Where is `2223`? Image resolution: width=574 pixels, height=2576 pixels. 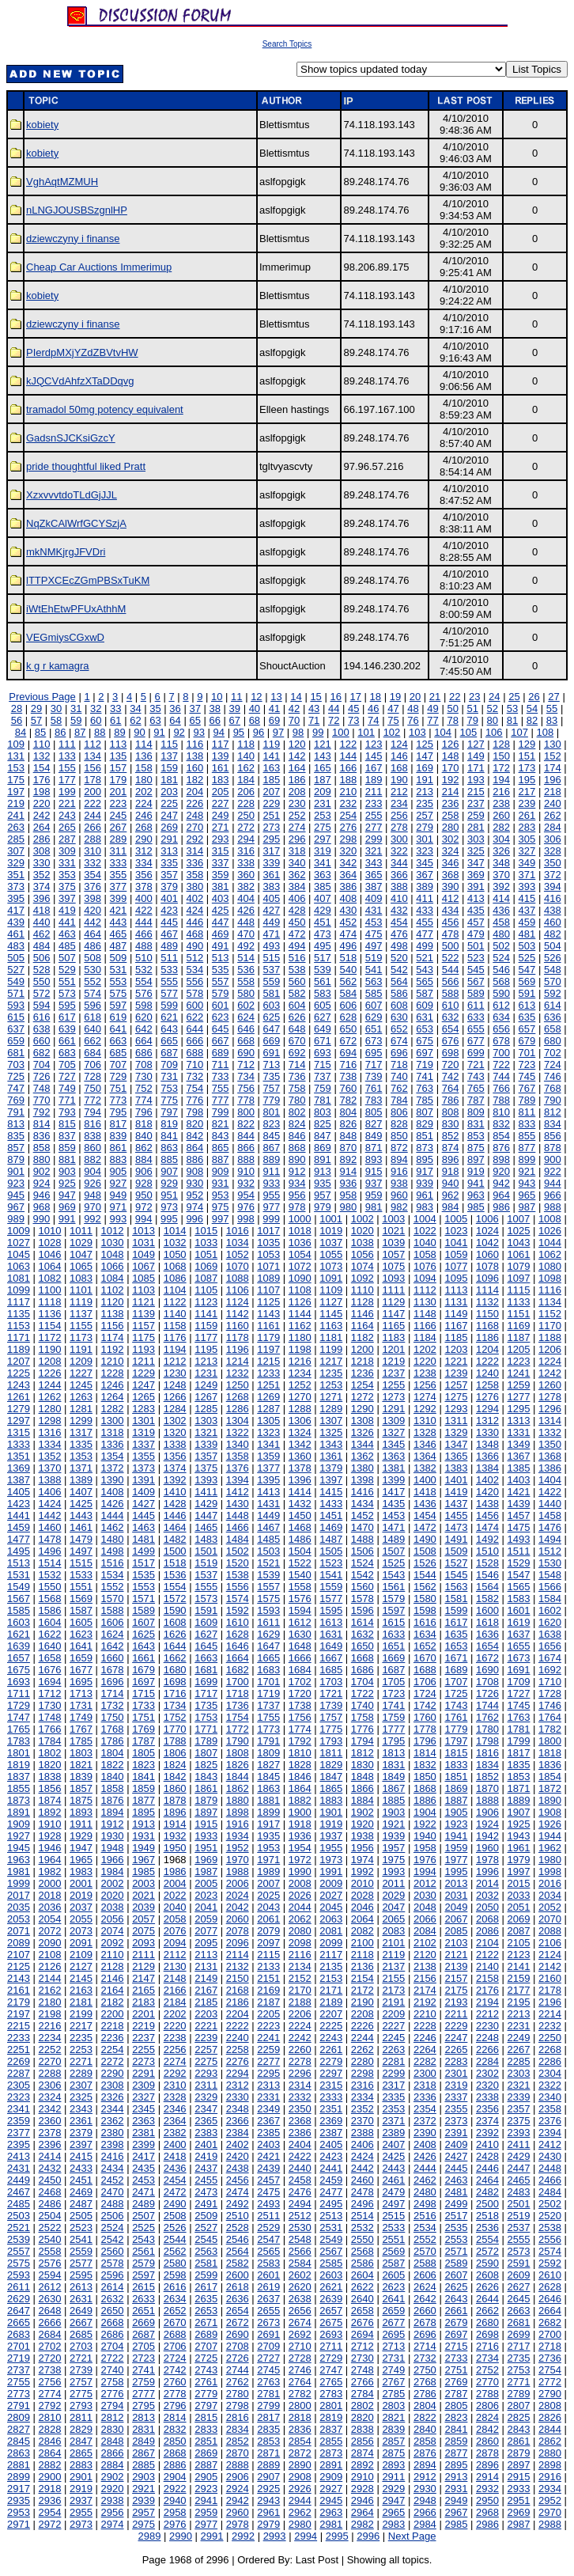 2223 is located at coordinates (268, 2026).